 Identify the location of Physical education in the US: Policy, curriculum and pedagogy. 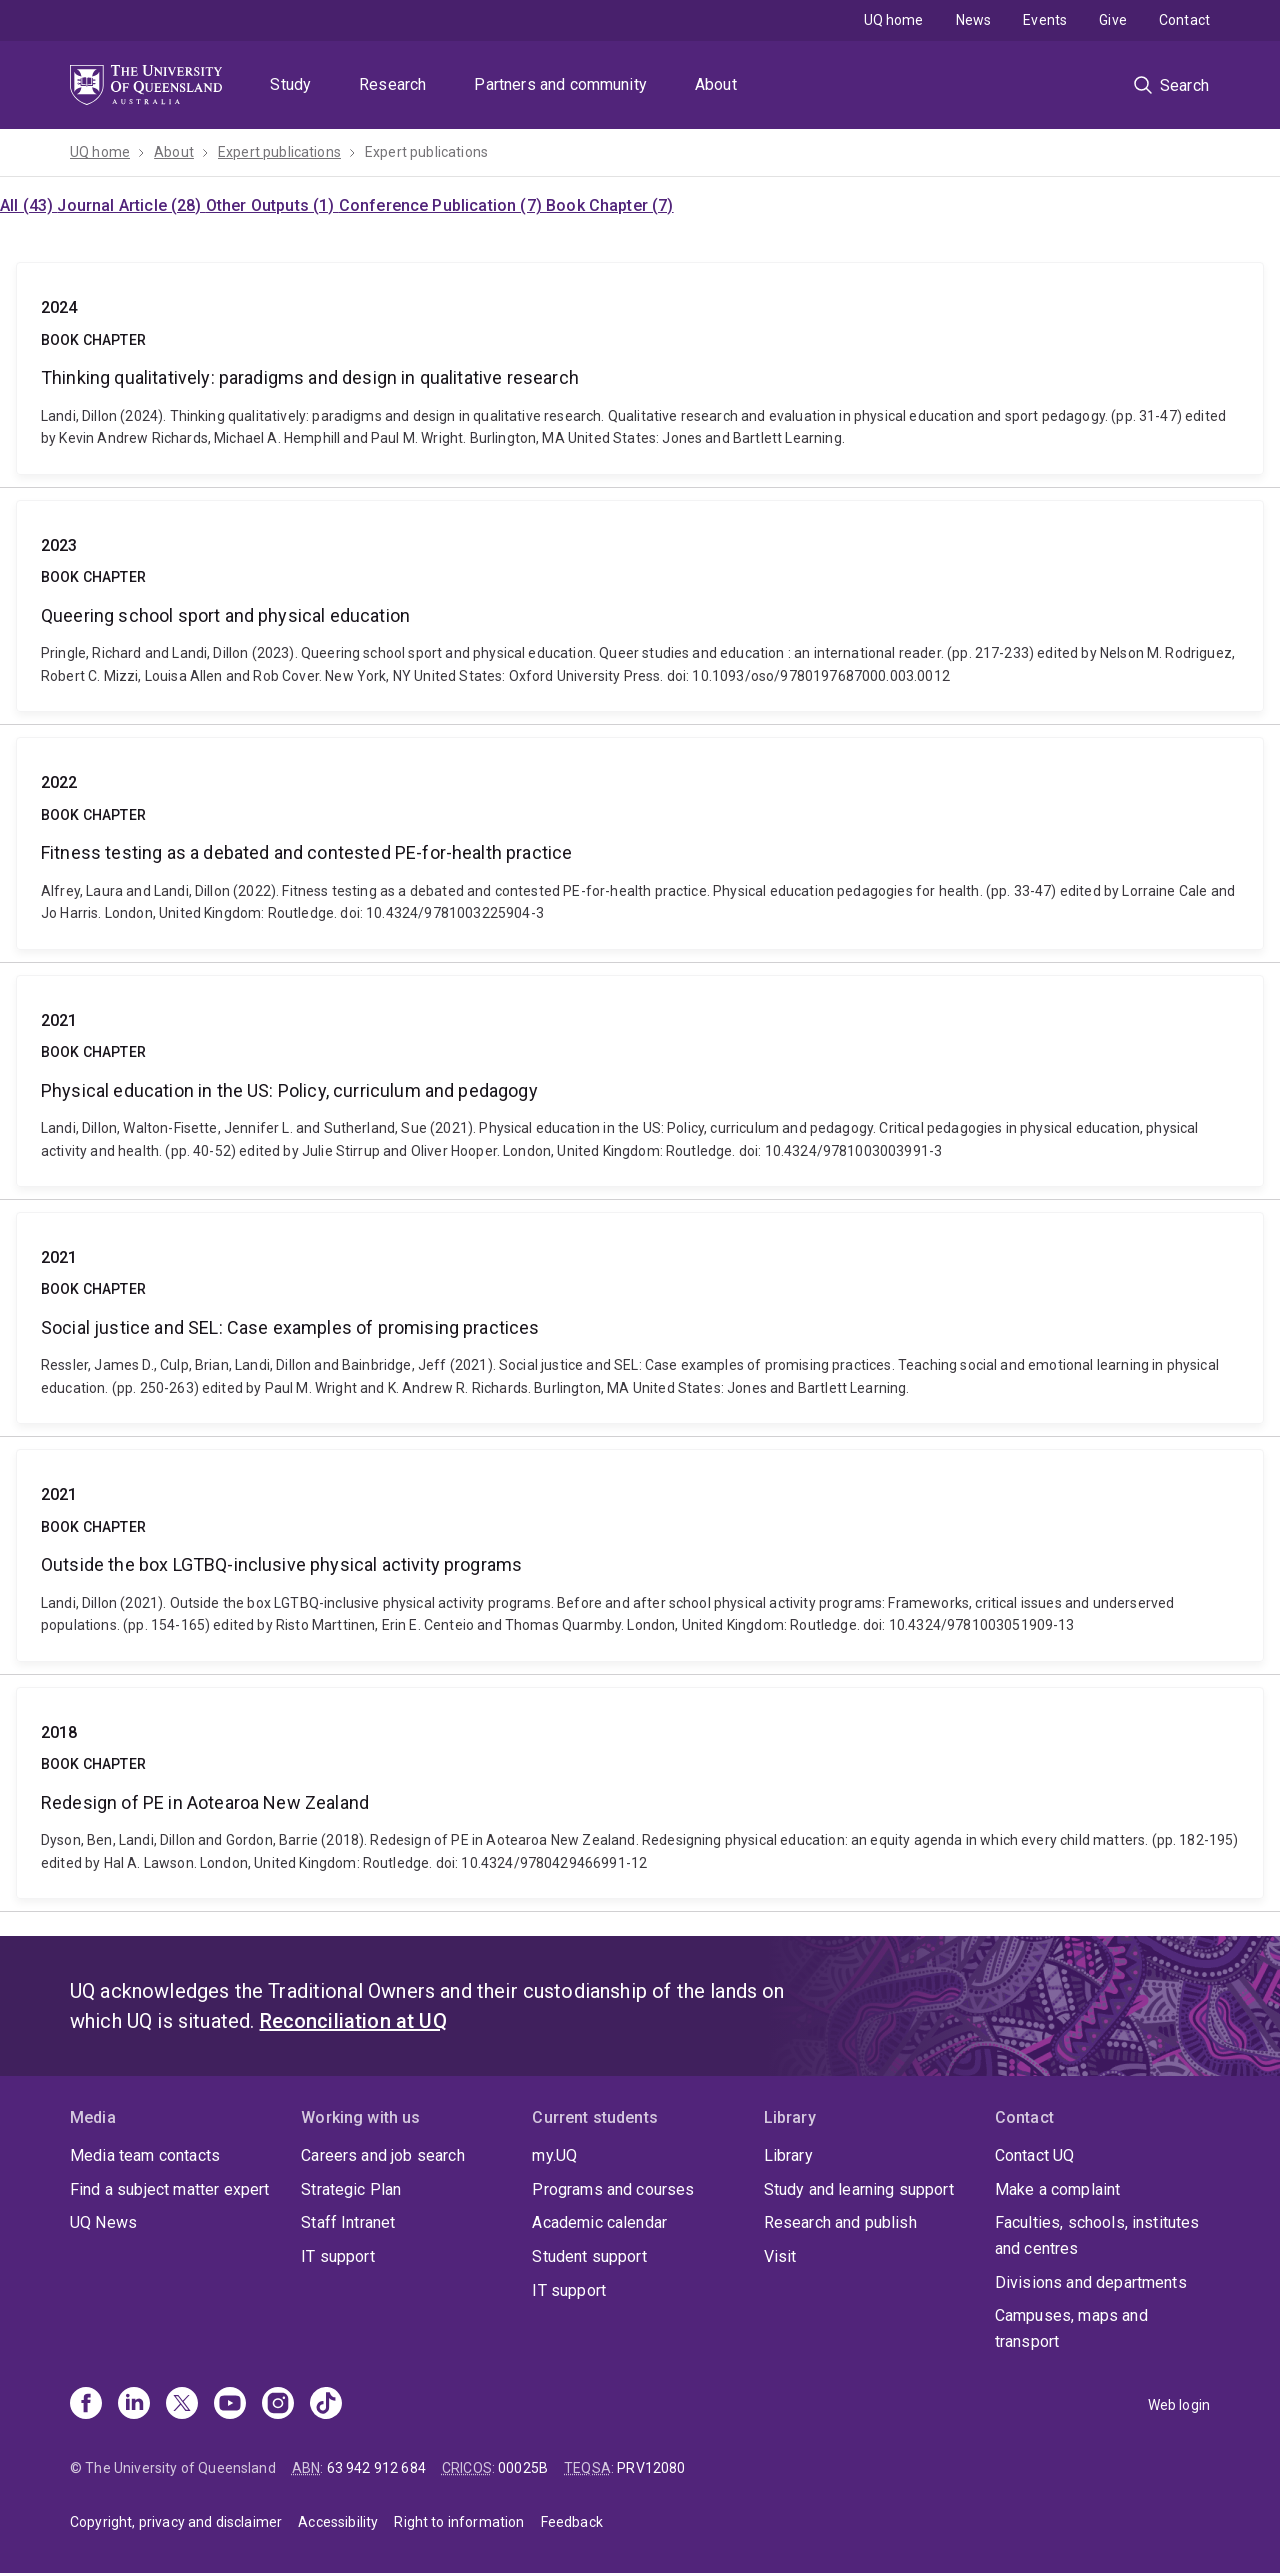
(640, 1081).